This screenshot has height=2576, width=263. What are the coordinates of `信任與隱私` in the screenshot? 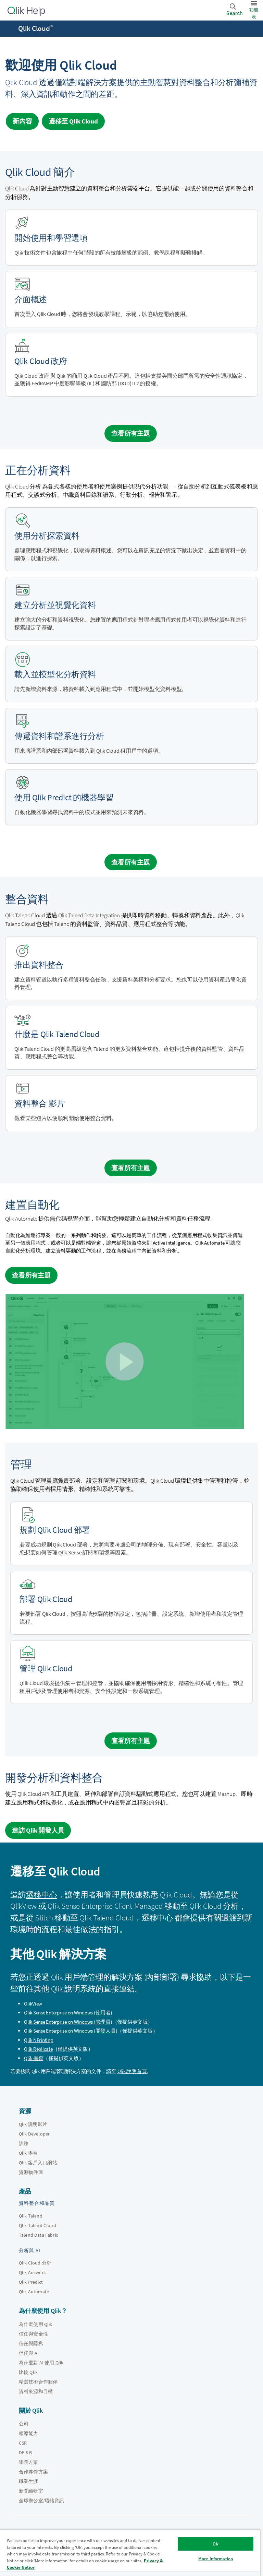 It's located at (31, 2343).